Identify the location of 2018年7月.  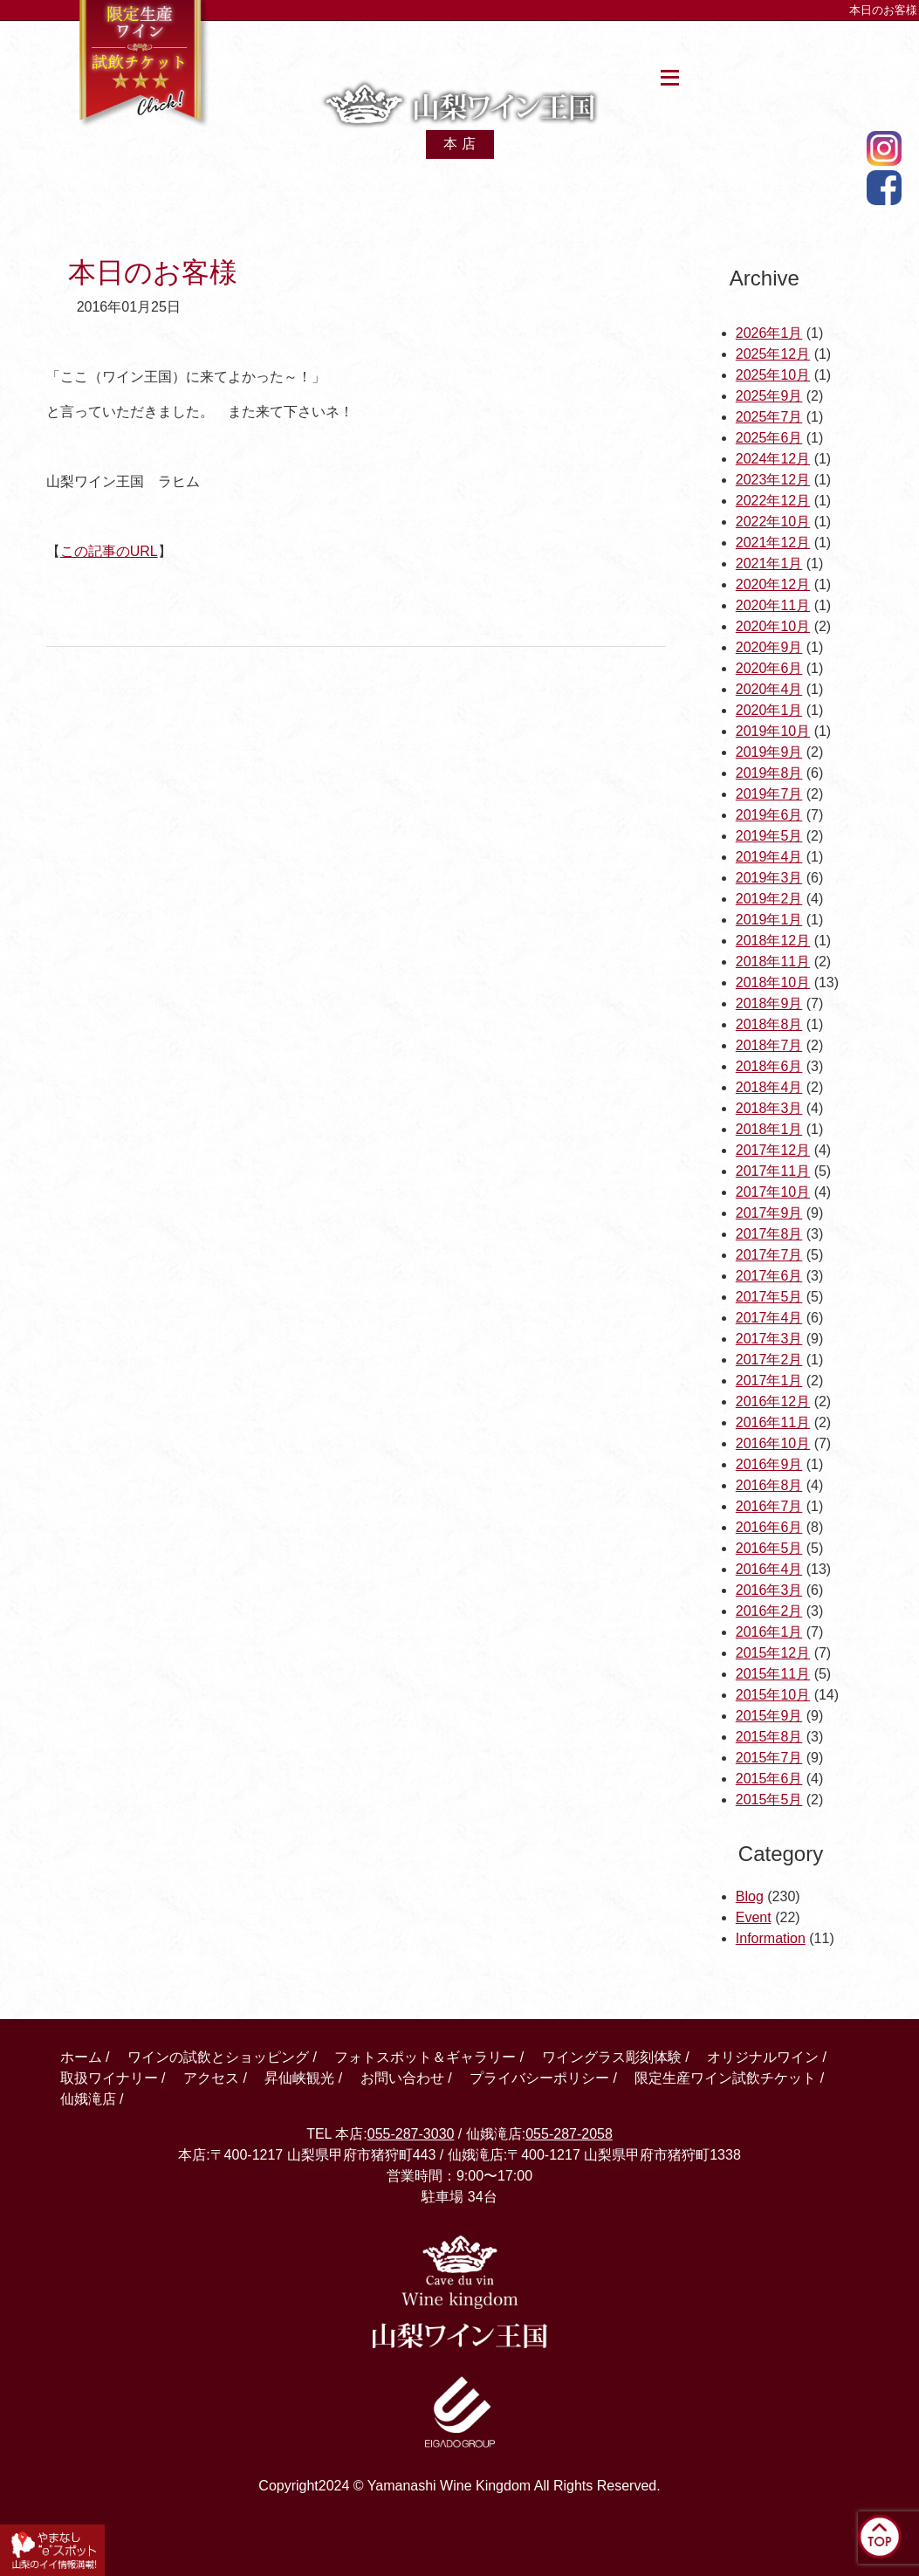
(769, 1045).